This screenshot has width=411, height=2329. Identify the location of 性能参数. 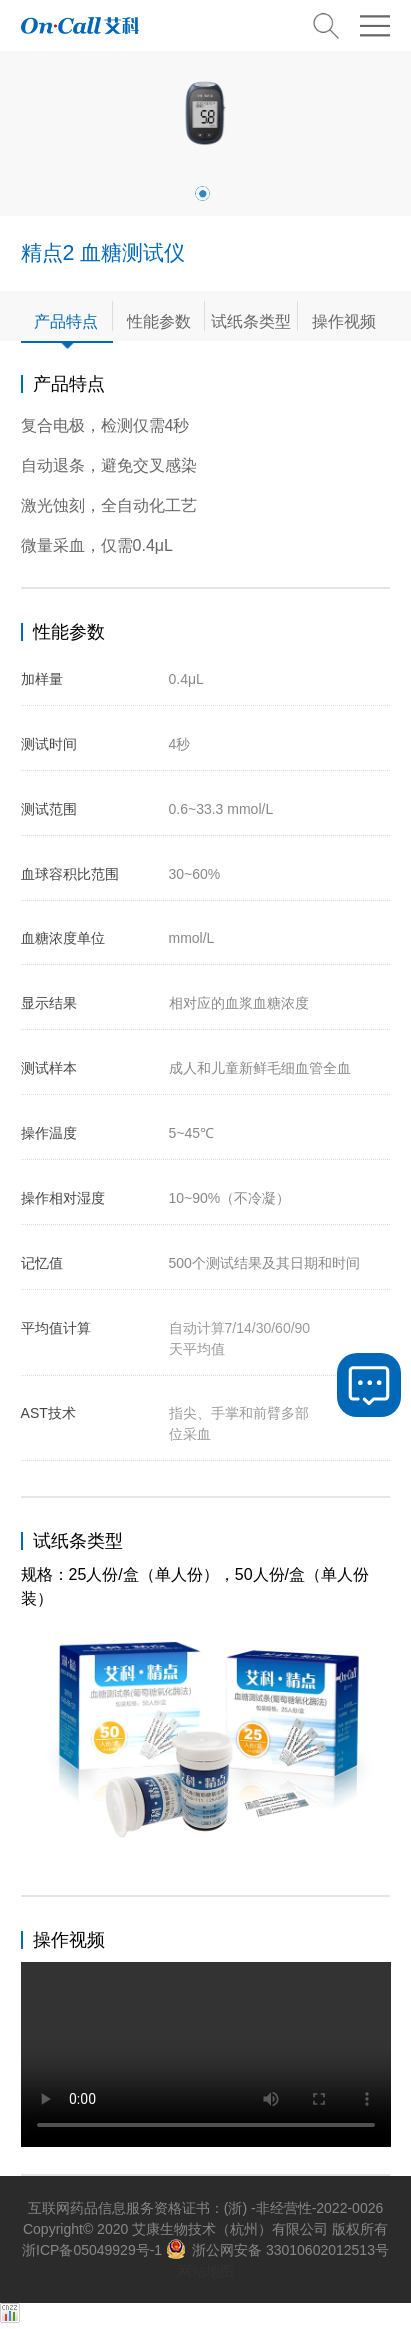
(159, 321).